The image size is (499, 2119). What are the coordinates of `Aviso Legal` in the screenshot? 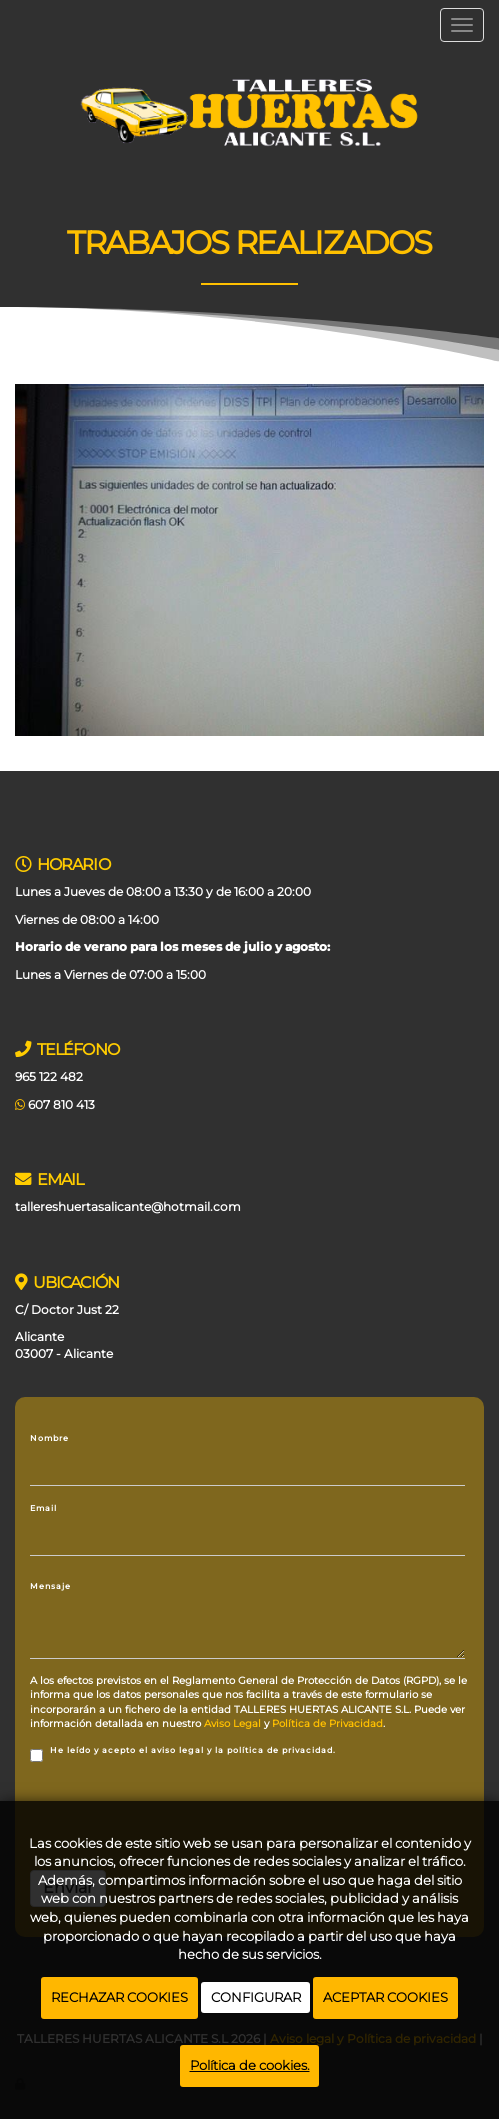 It's located at (232, 1723).